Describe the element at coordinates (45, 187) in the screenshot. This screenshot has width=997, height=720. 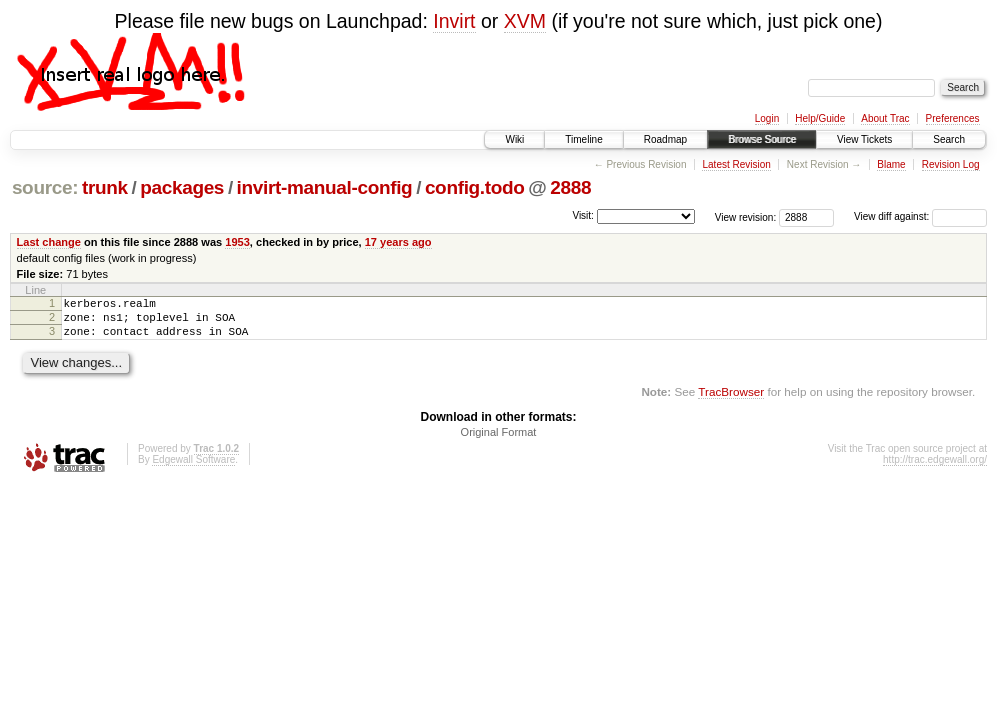
I see `source:` at that location.